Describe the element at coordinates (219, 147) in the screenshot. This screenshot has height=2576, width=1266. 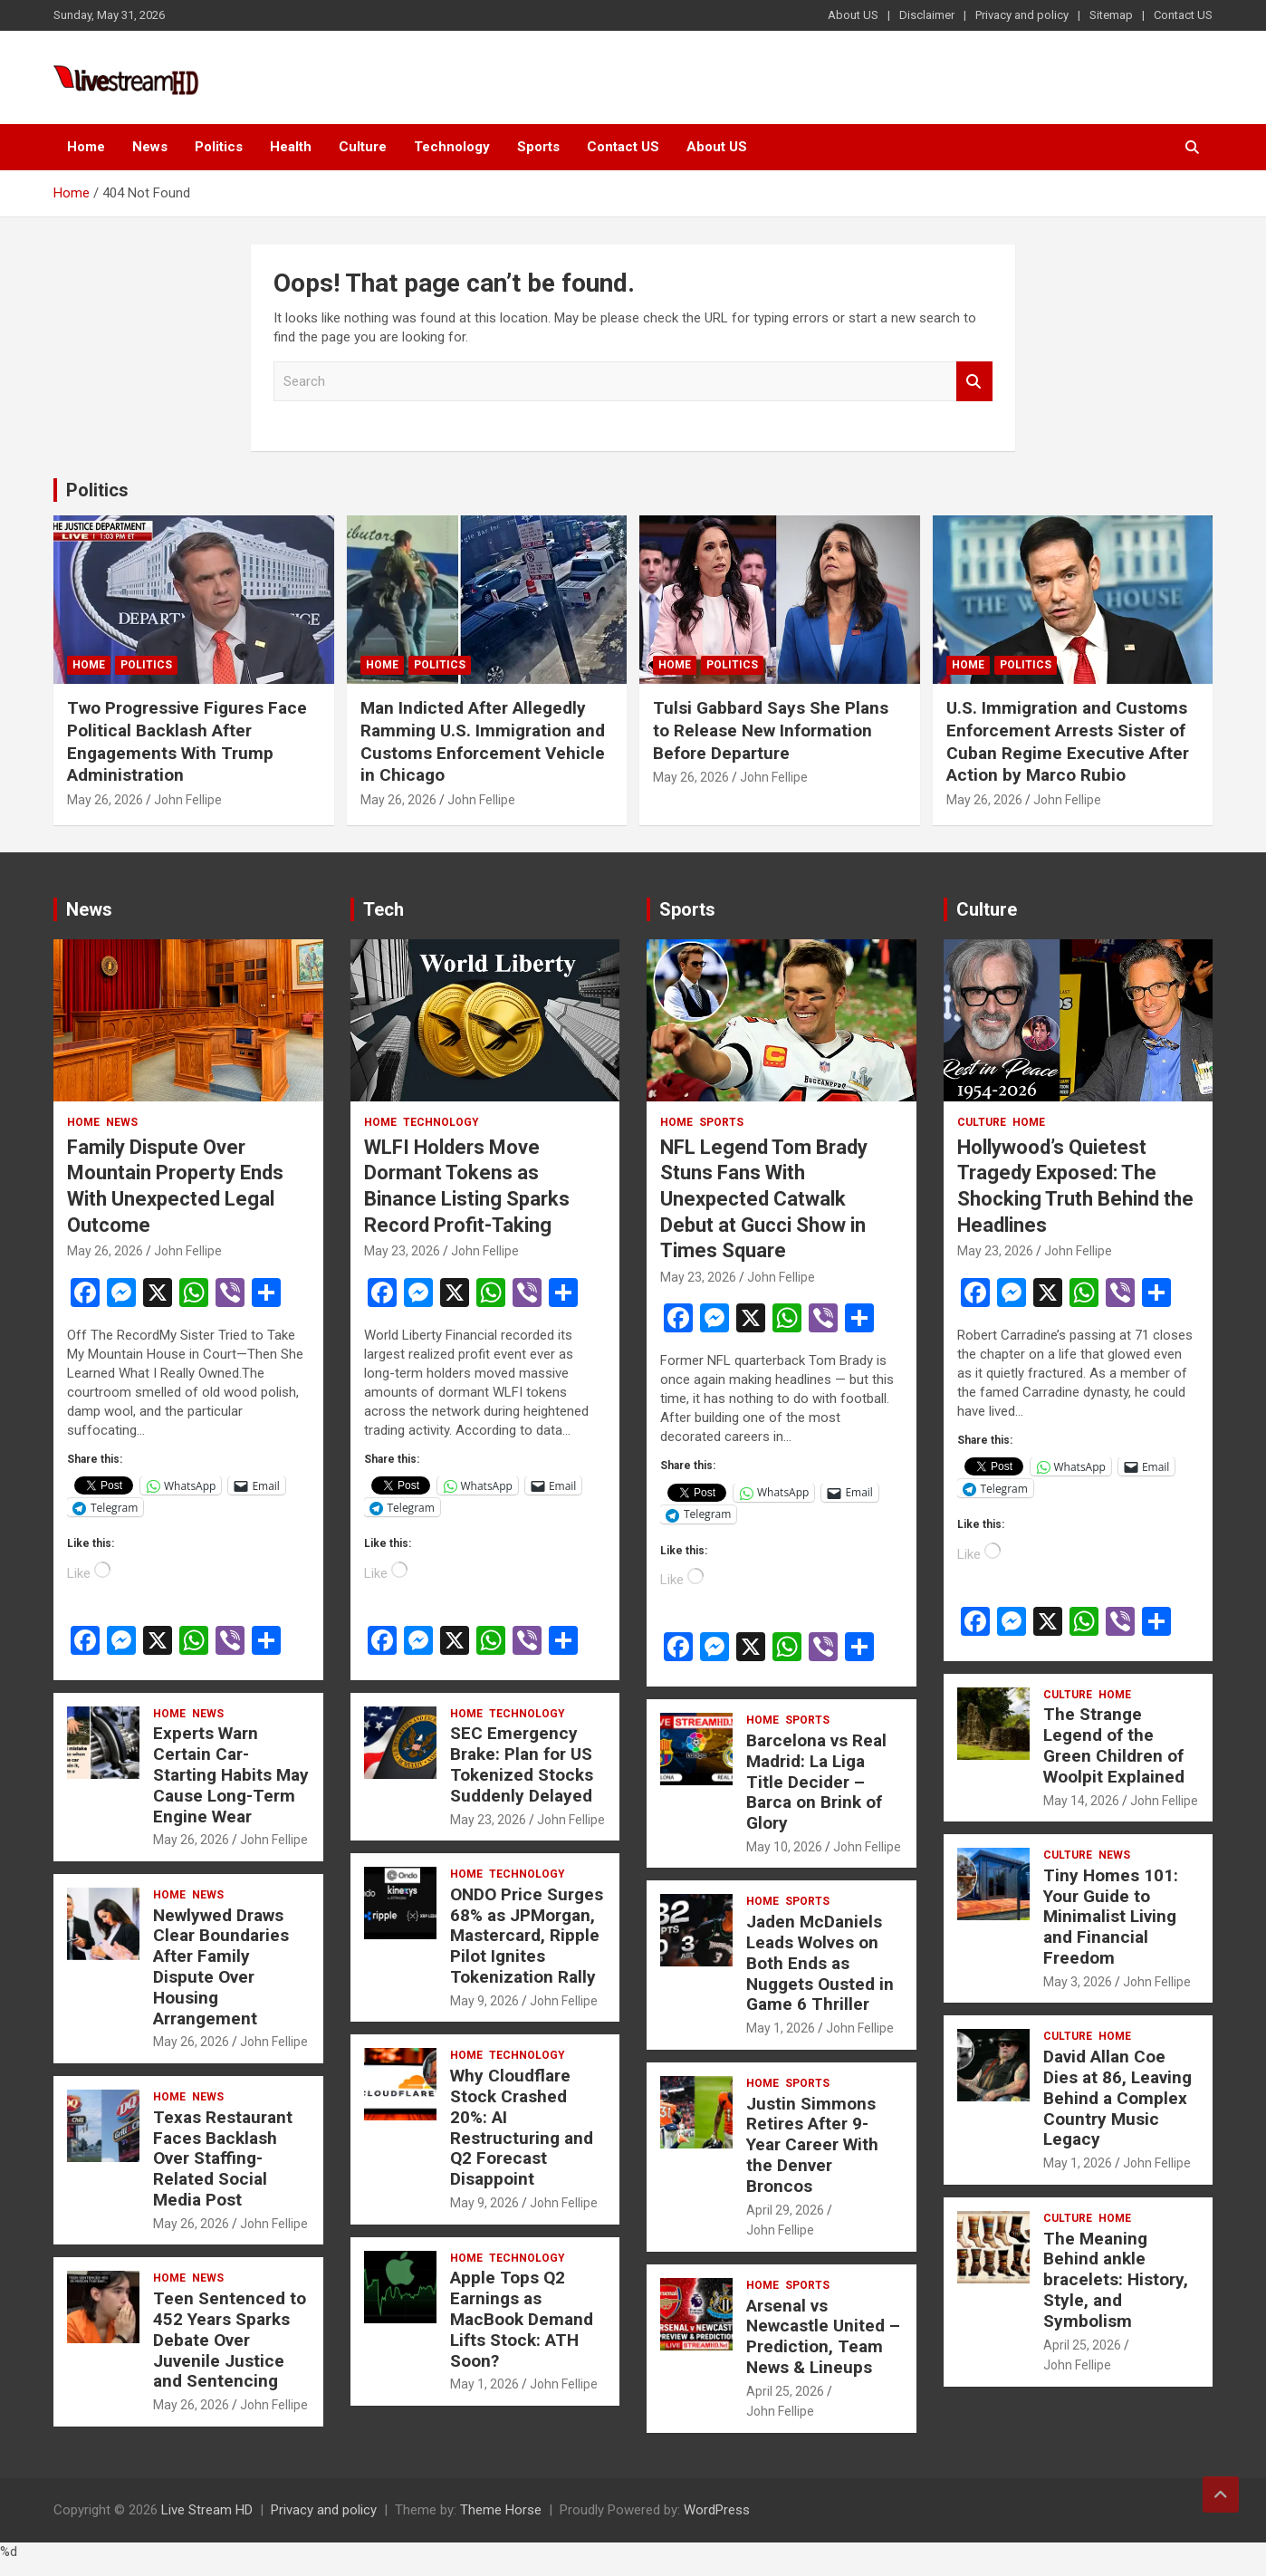
I see `Politics` at that location.